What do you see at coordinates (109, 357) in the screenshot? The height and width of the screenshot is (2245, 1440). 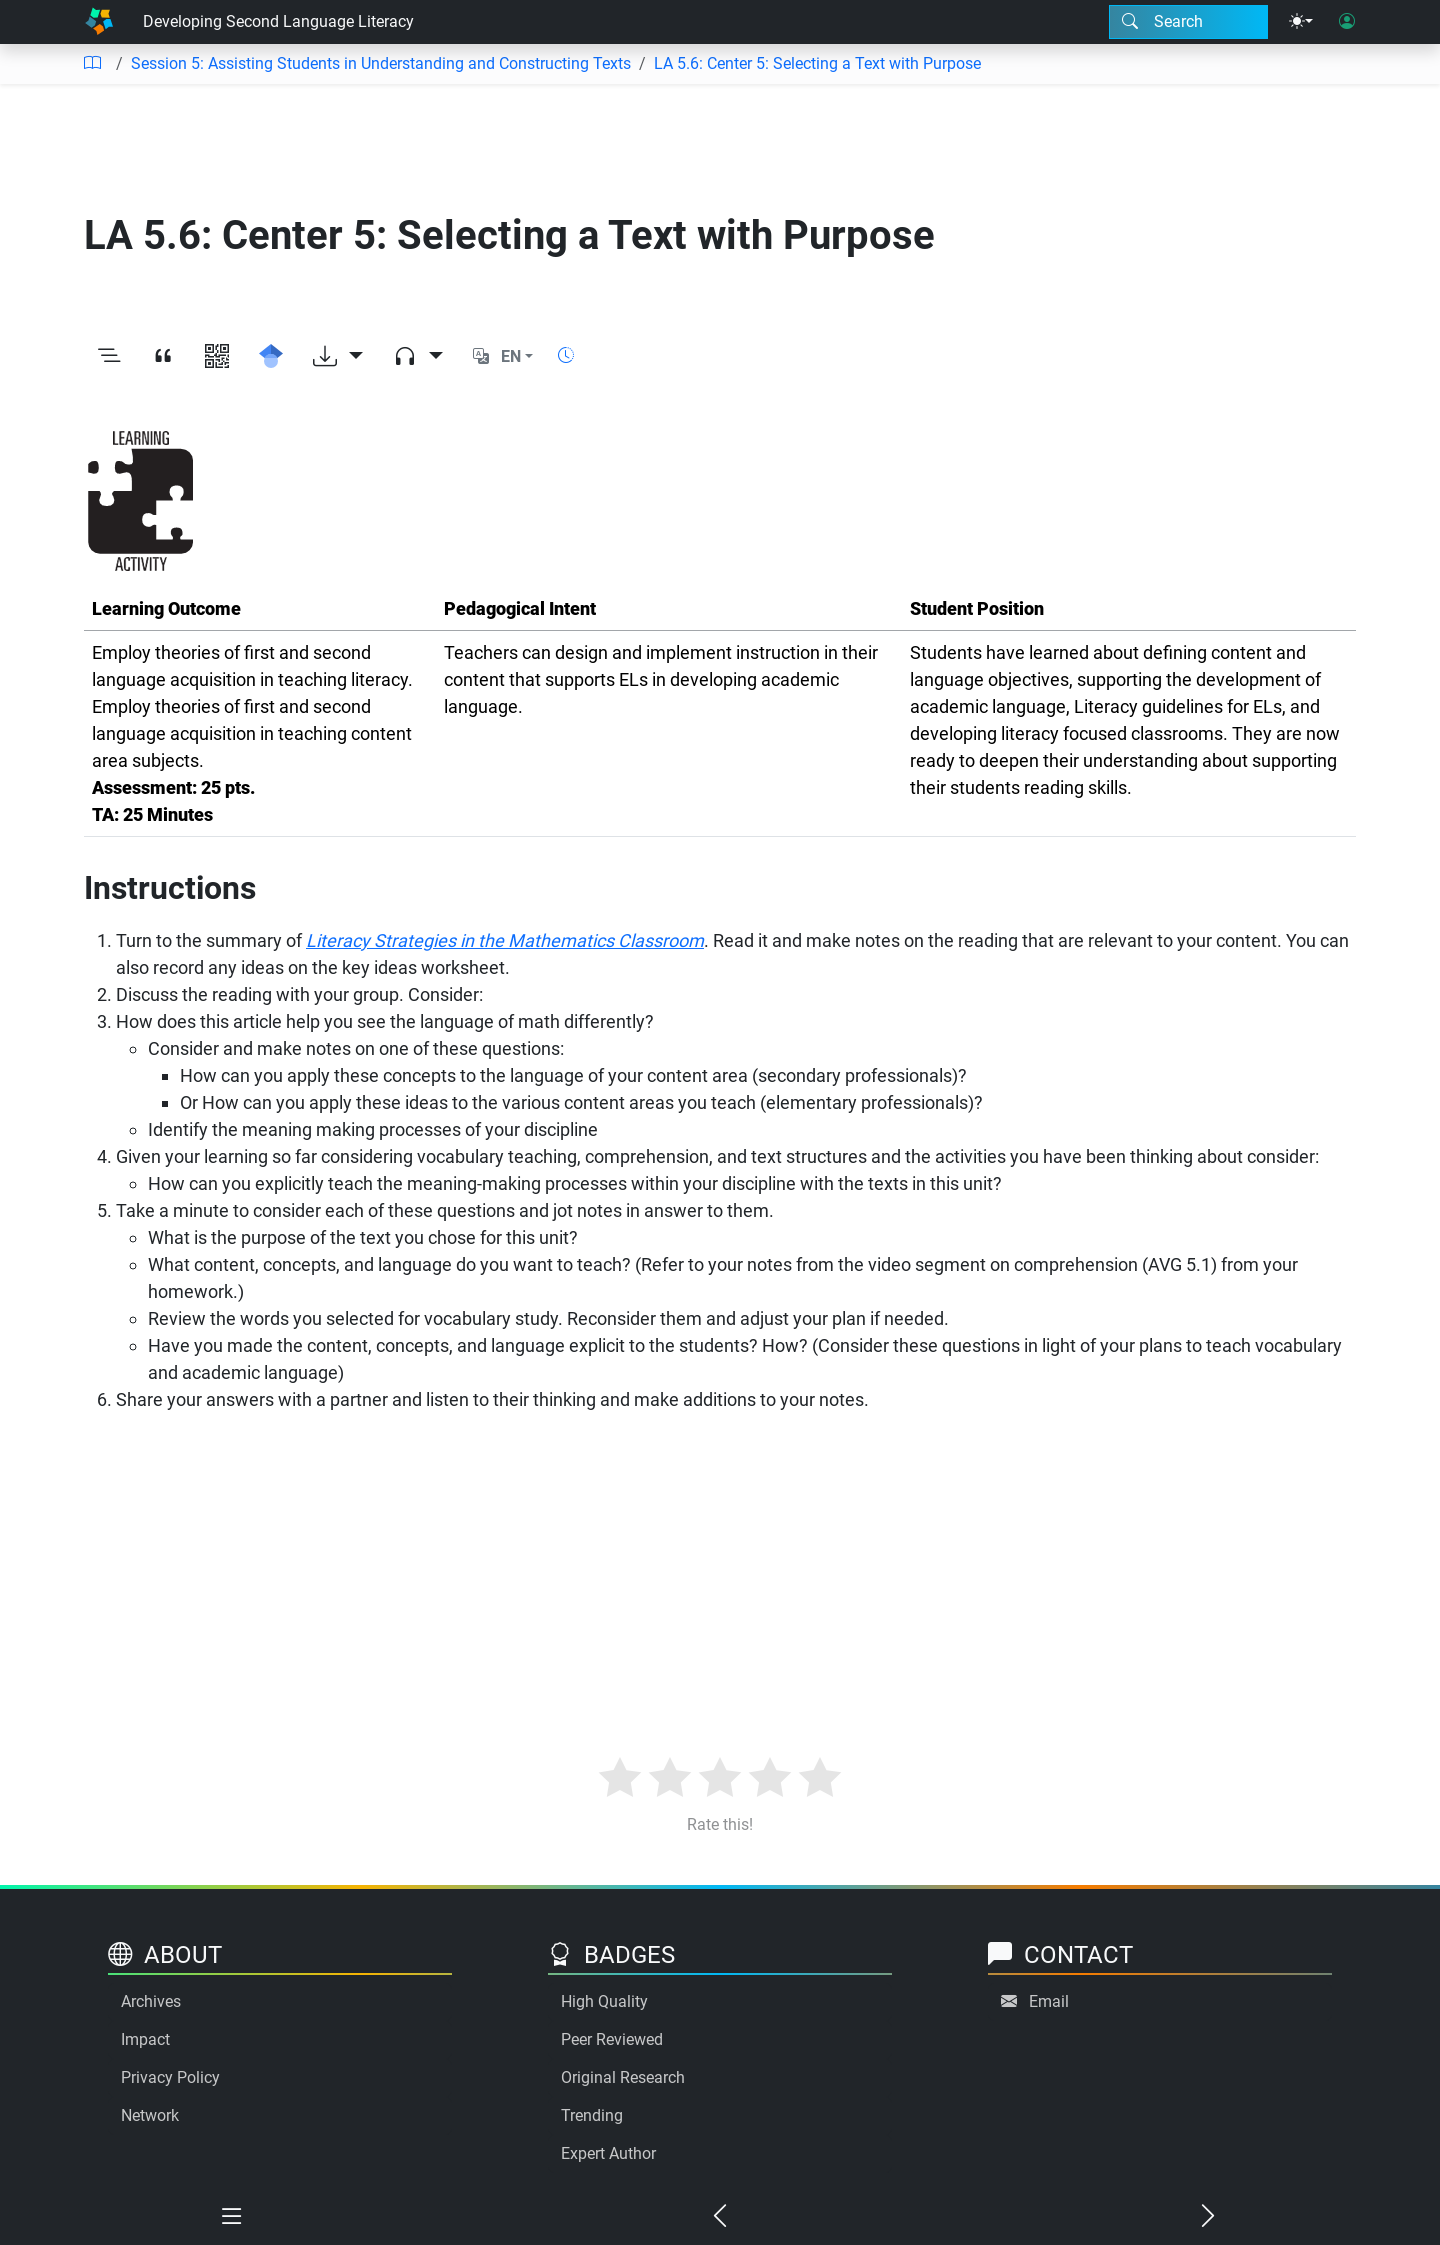 I see `[Toggle outline]` at bounding box center [109, 357].